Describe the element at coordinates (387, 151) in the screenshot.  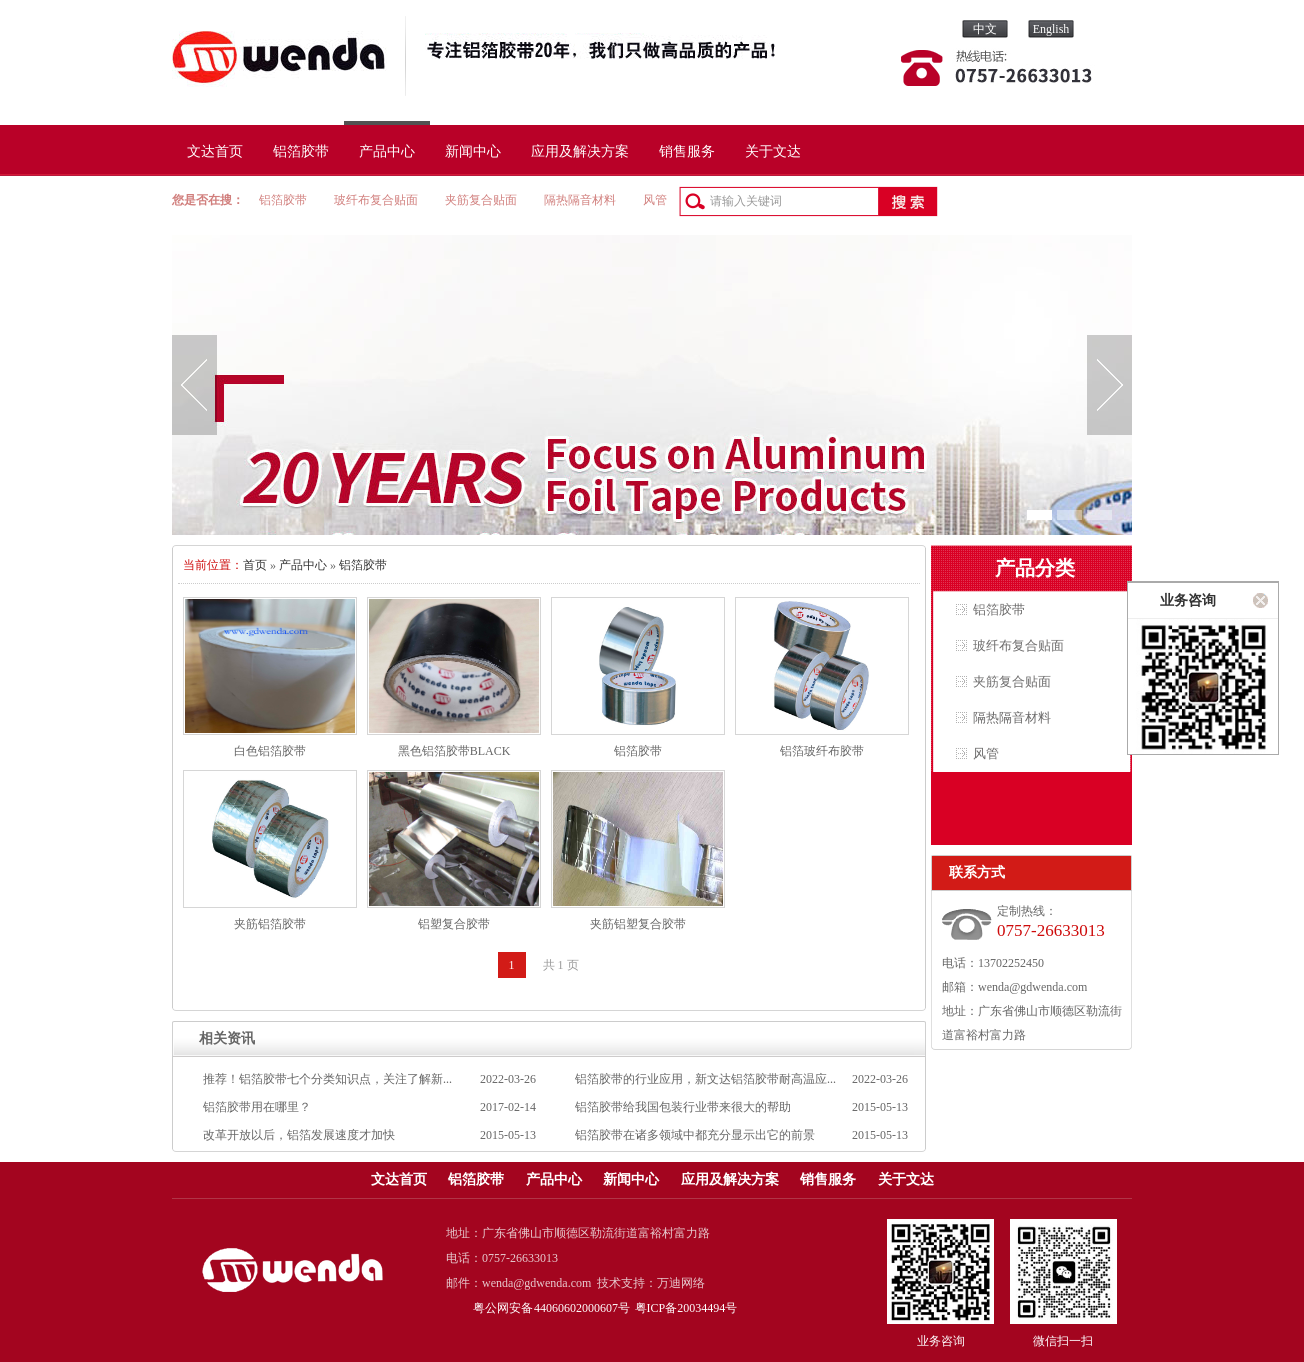
I see `产品中心` at that location.